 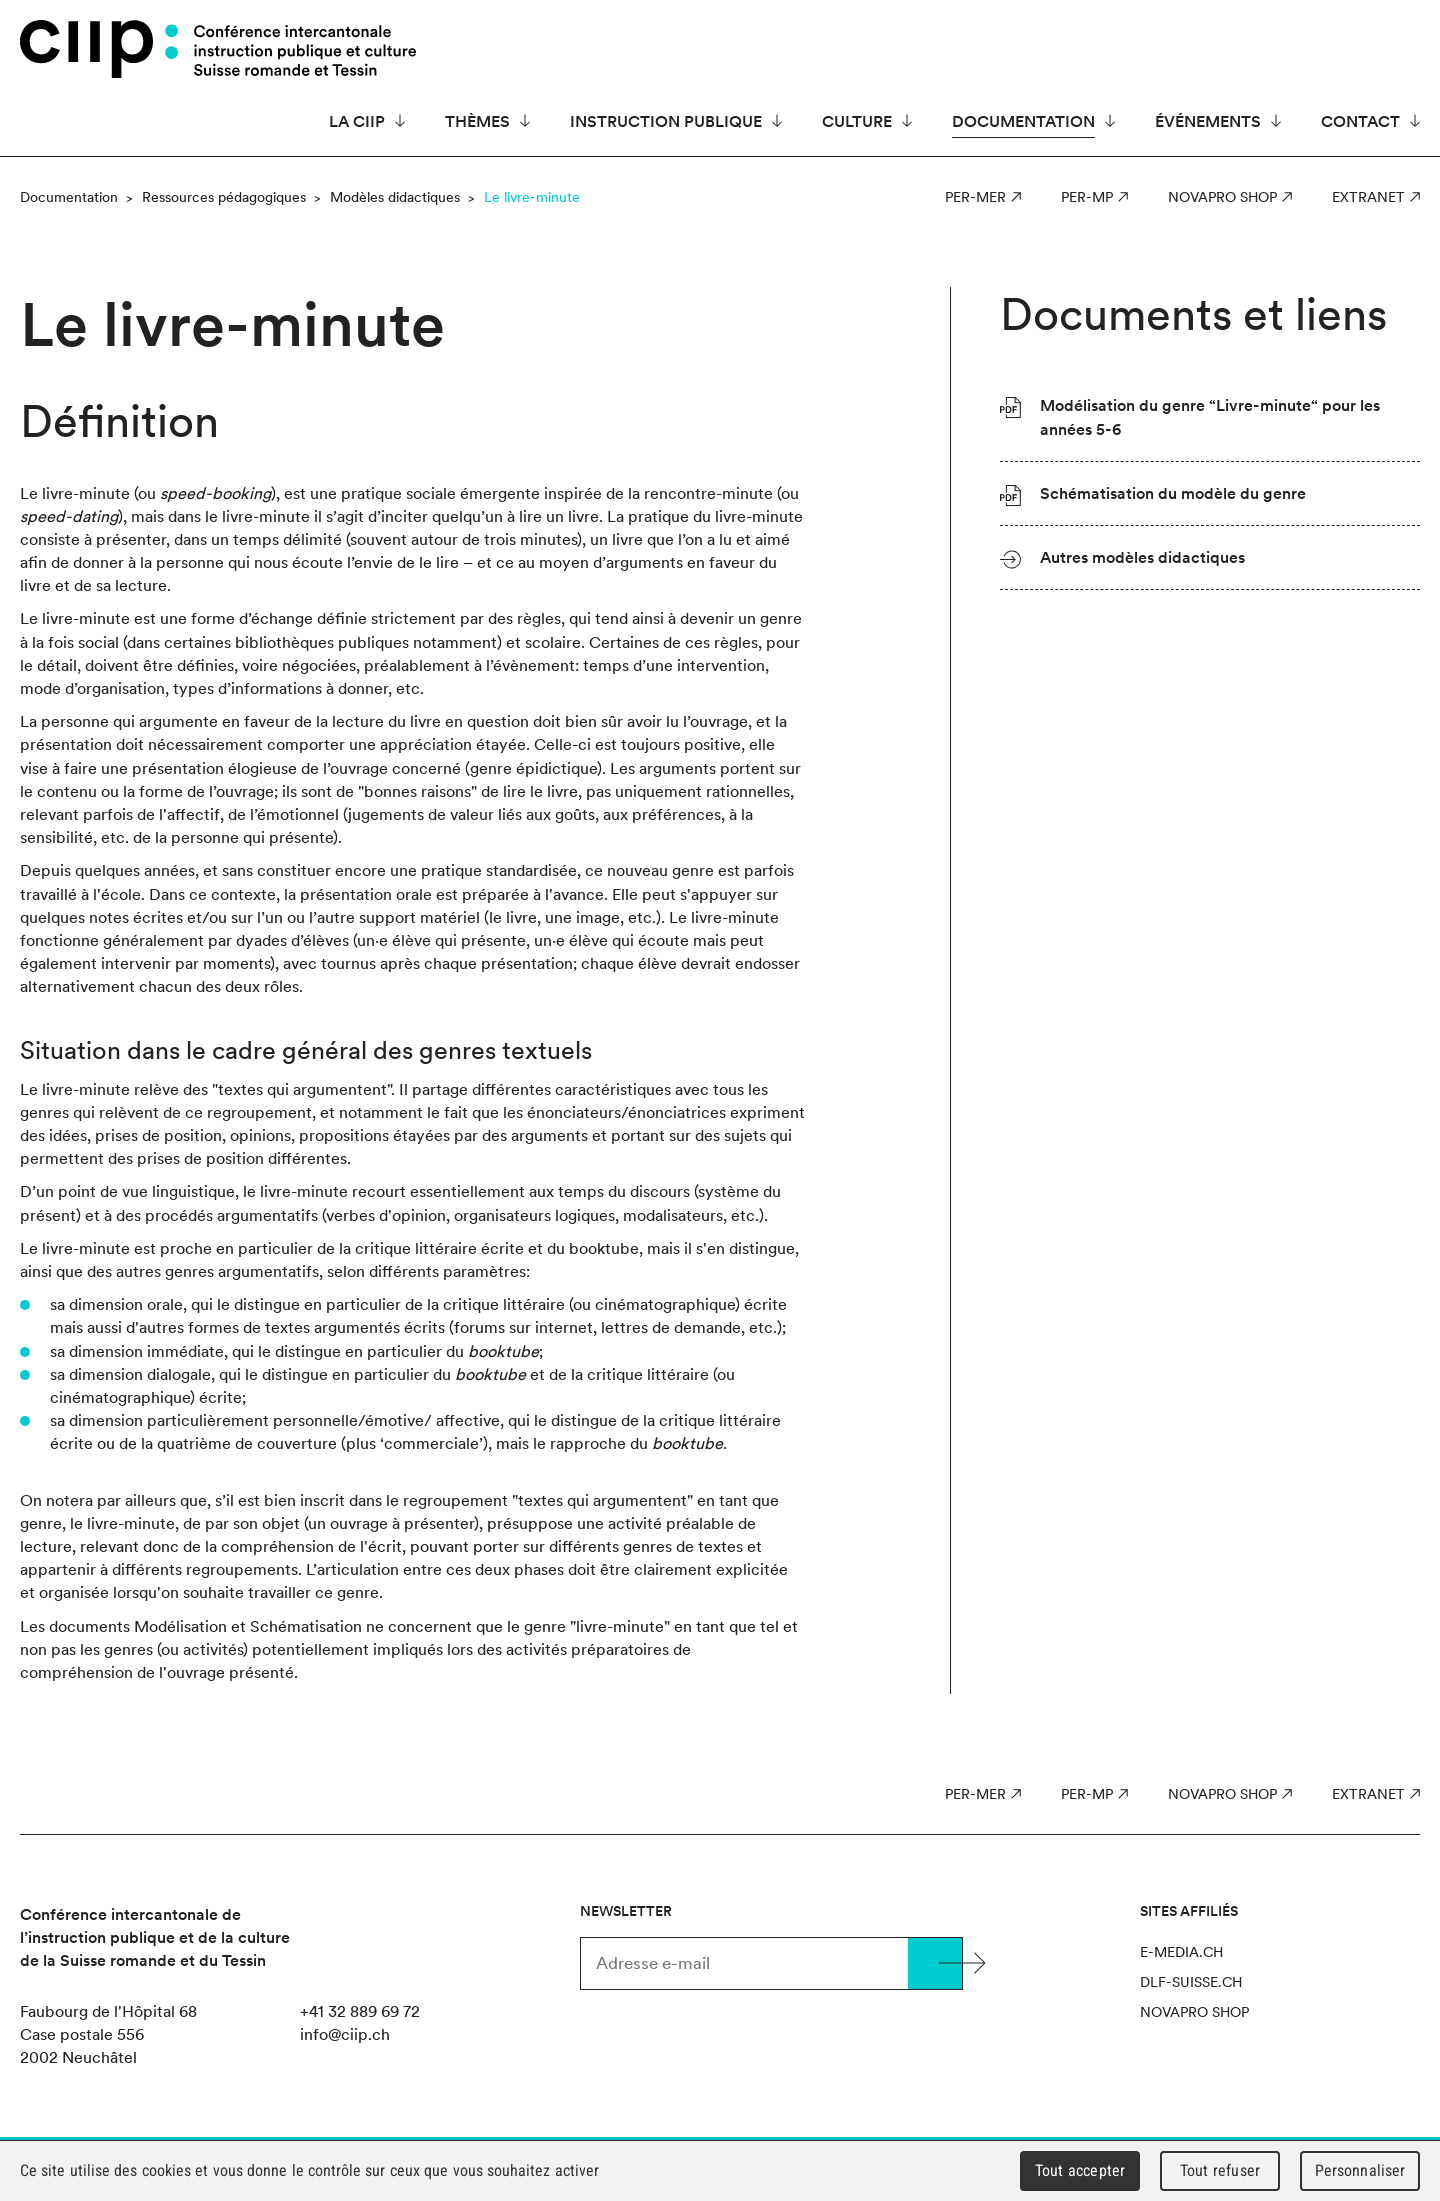 What do you see at coordinates (1142, 557) in the screenshot?
I see `Autres modèles didactiques` at bounding box center [1142, 557].